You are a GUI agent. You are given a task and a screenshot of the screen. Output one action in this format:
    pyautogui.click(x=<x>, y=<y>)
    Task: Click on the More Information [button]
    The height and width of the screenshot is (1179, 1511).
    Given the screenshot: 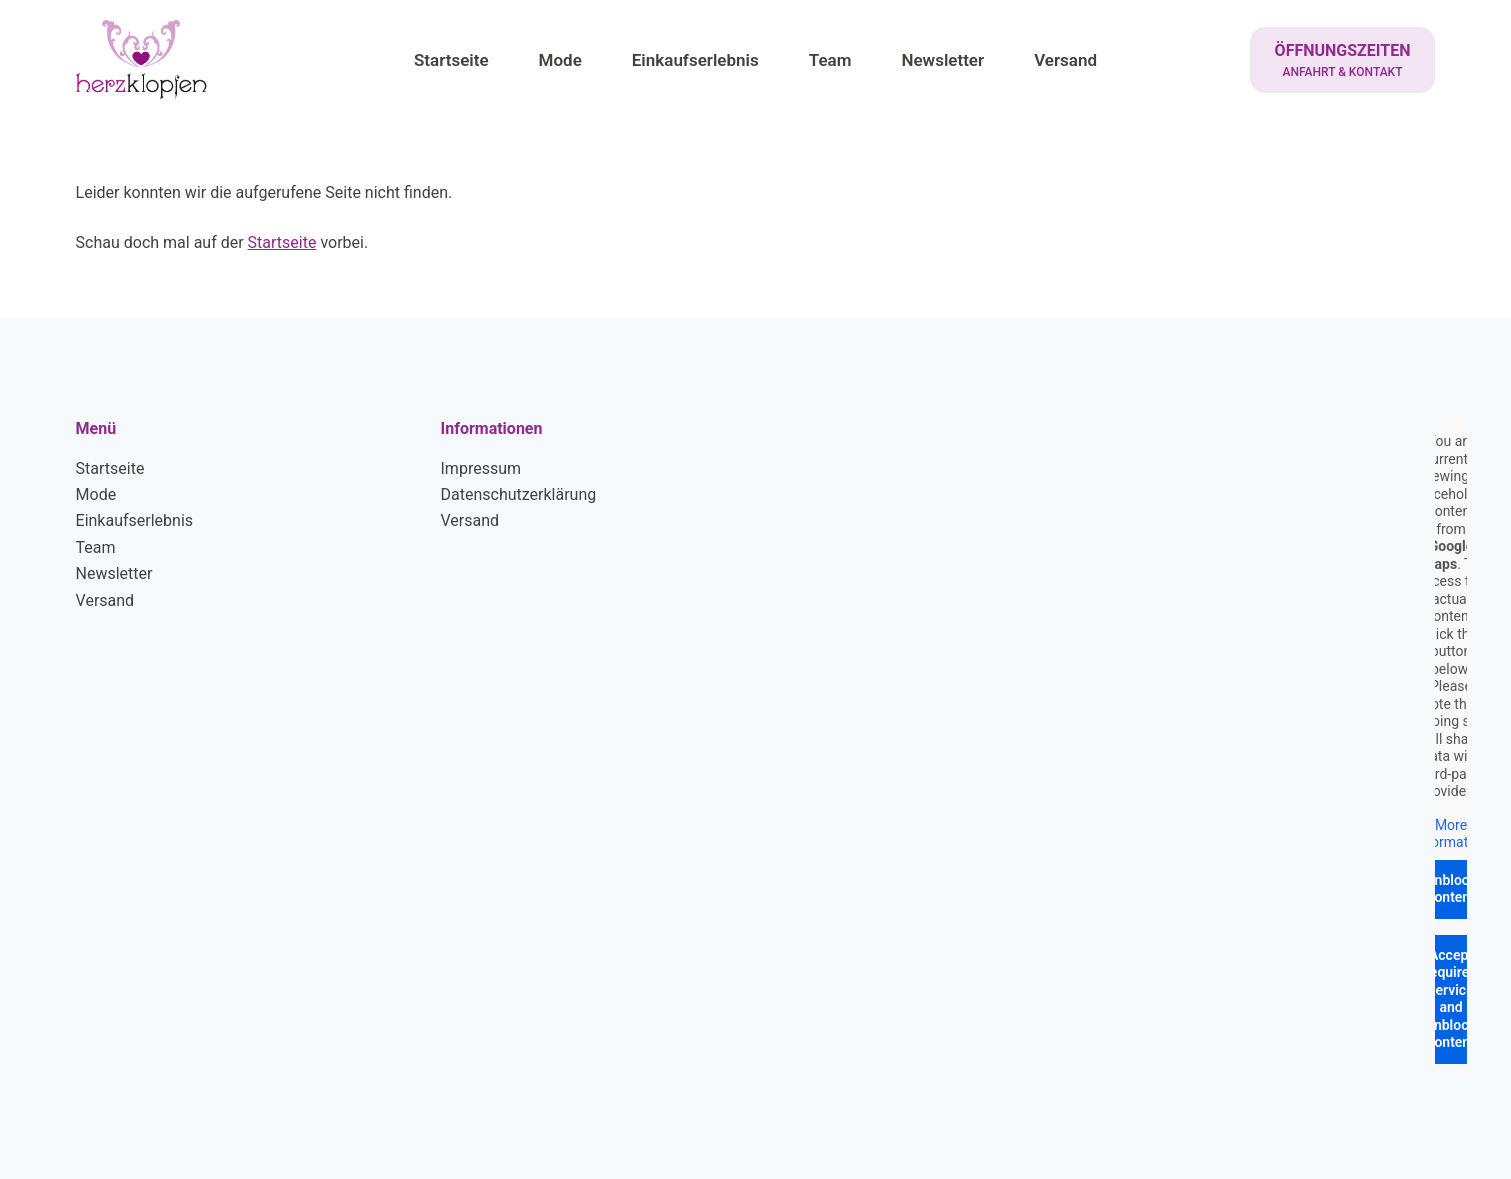 What is the action you would take?
    pyautogui.click(x=1451, y=833)
    